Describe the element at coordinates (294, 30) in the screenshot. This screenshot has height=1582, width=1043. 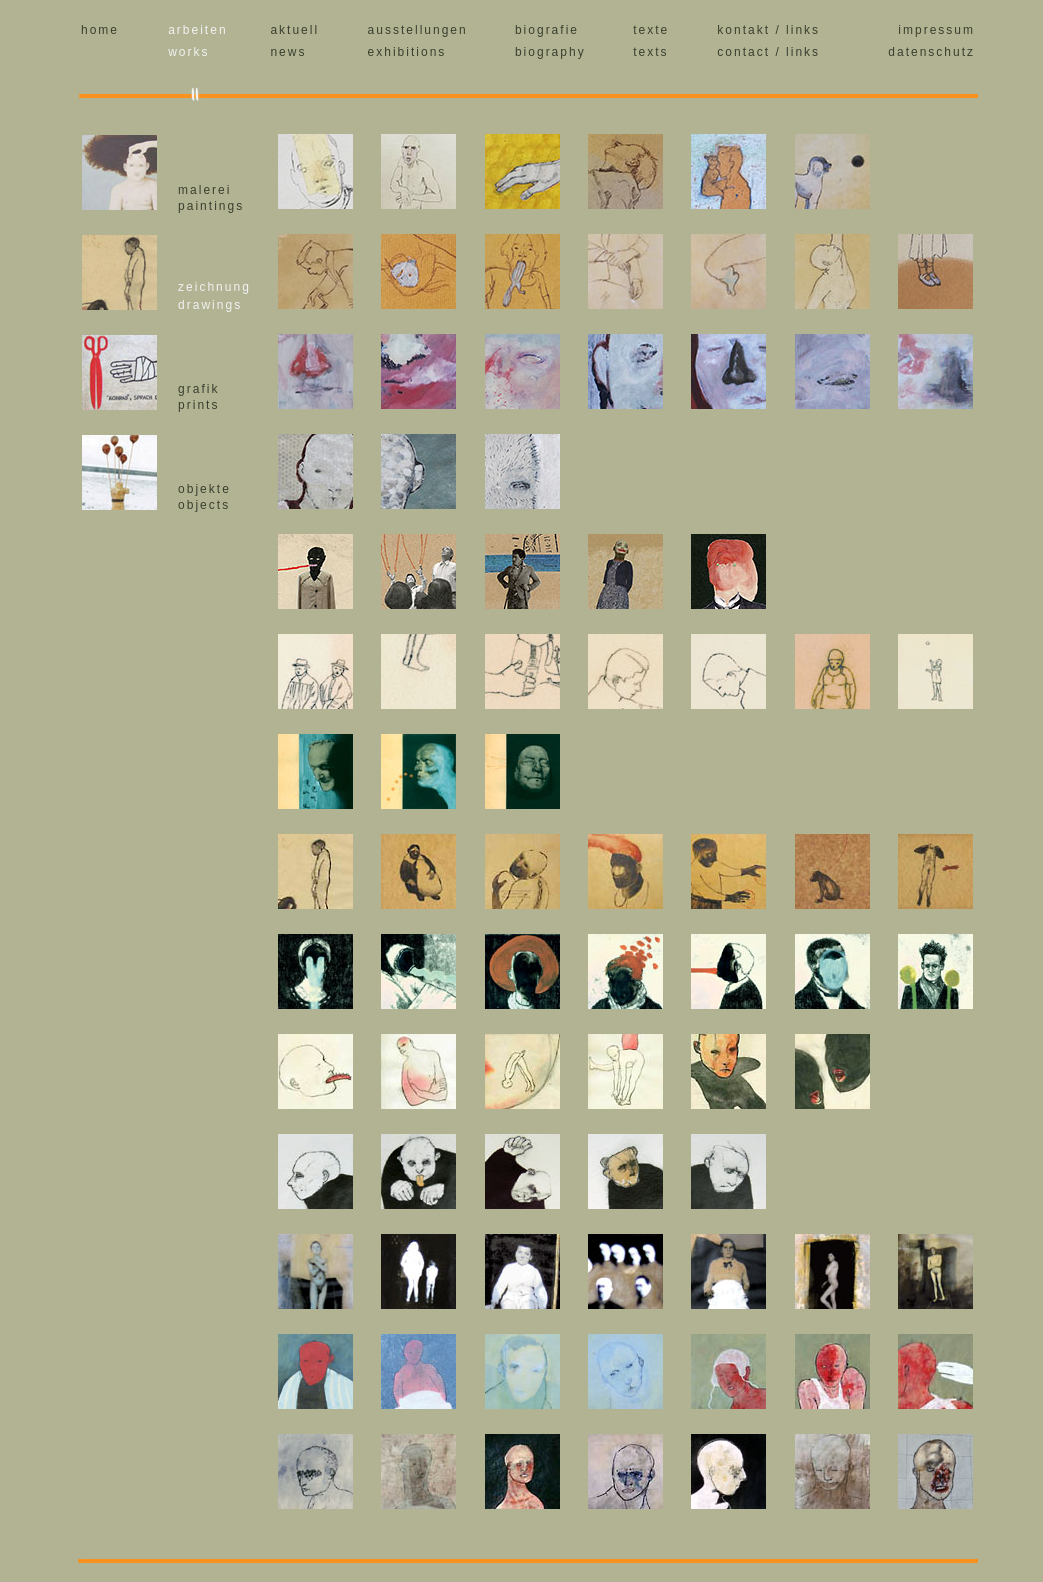
I see `aktuell` at that location.